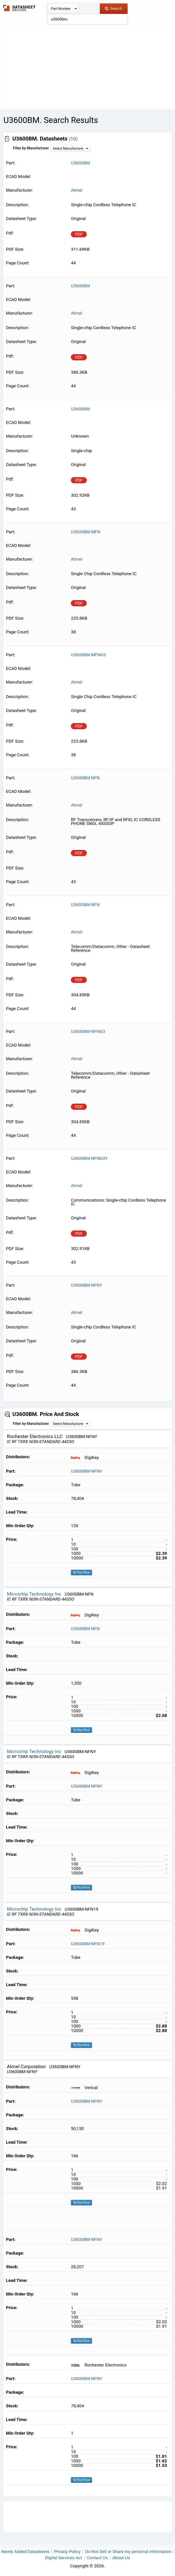 This screenshot has height=2576, width=175. I want to click on U3600BM-NFN, so click(85, 1628).